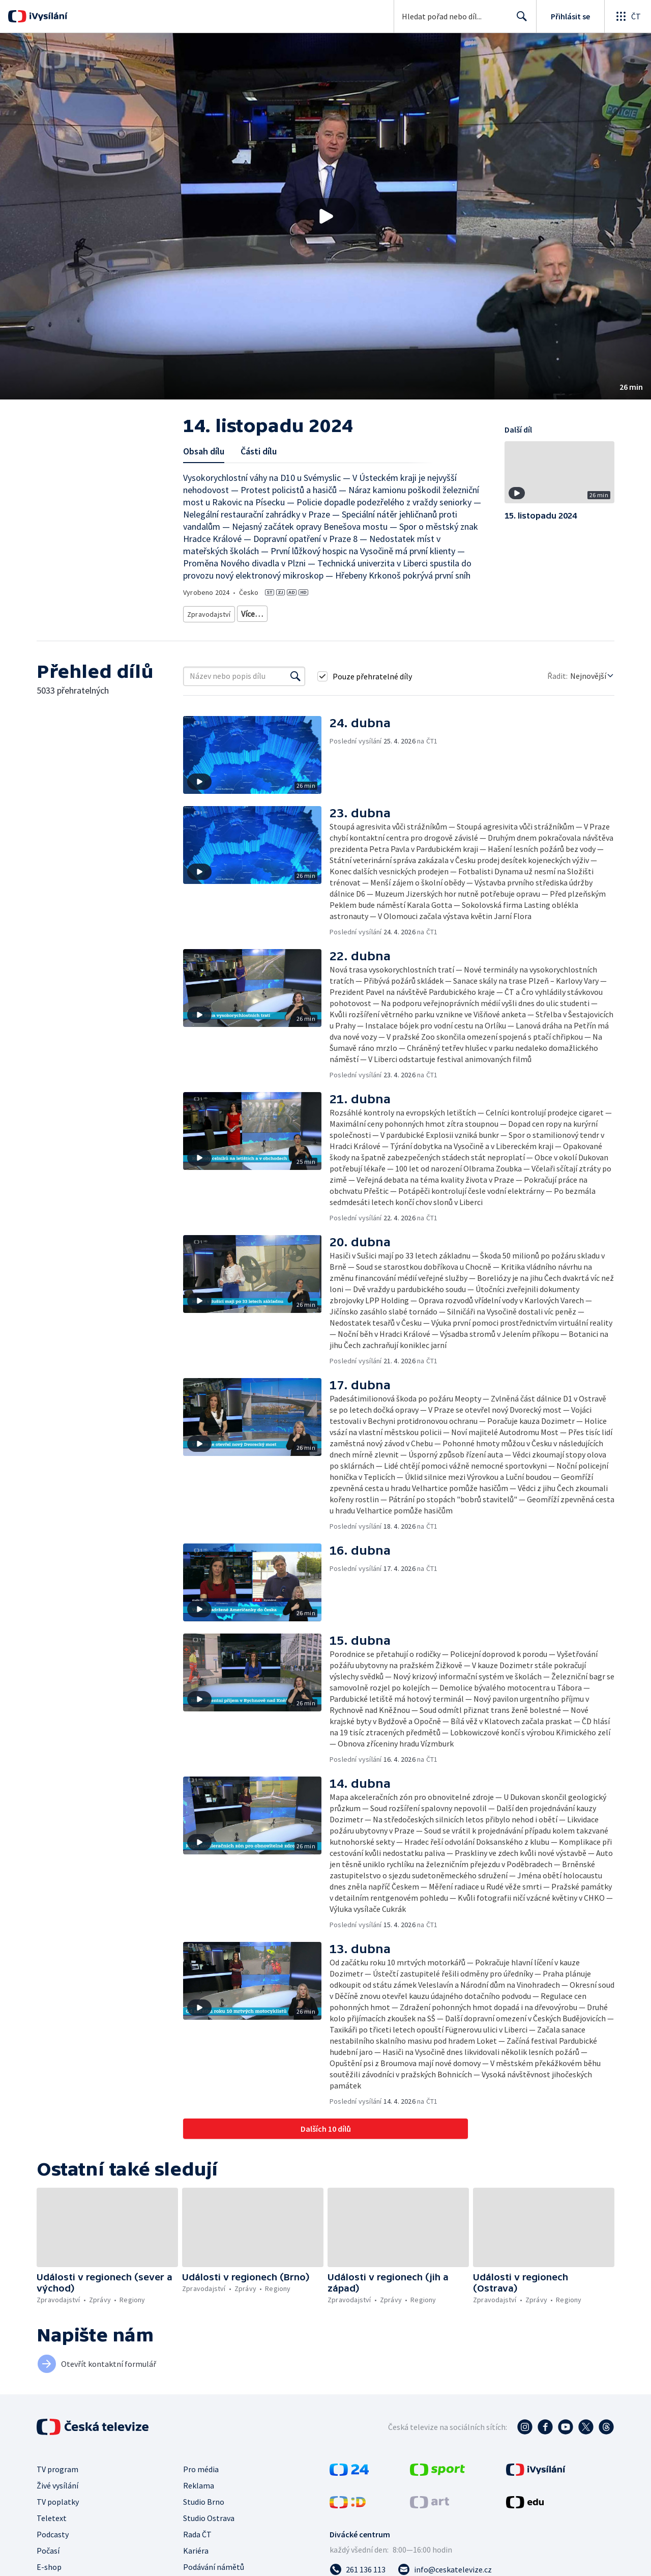 This screenshot has height=2576, width=651. I want to click on Hledat, so click(519, 20).